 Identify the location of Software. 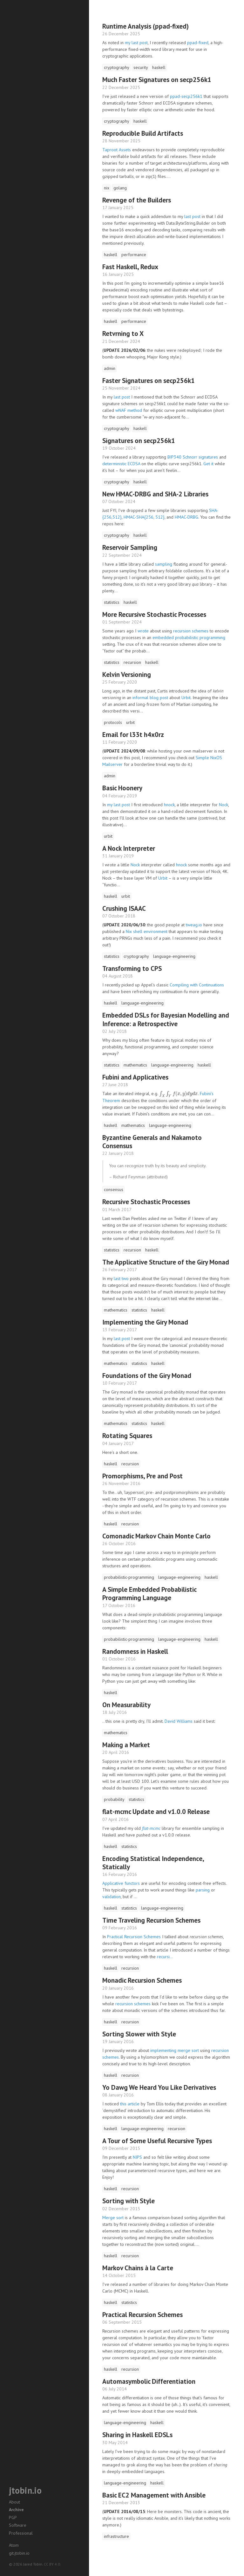
(17, 2525).